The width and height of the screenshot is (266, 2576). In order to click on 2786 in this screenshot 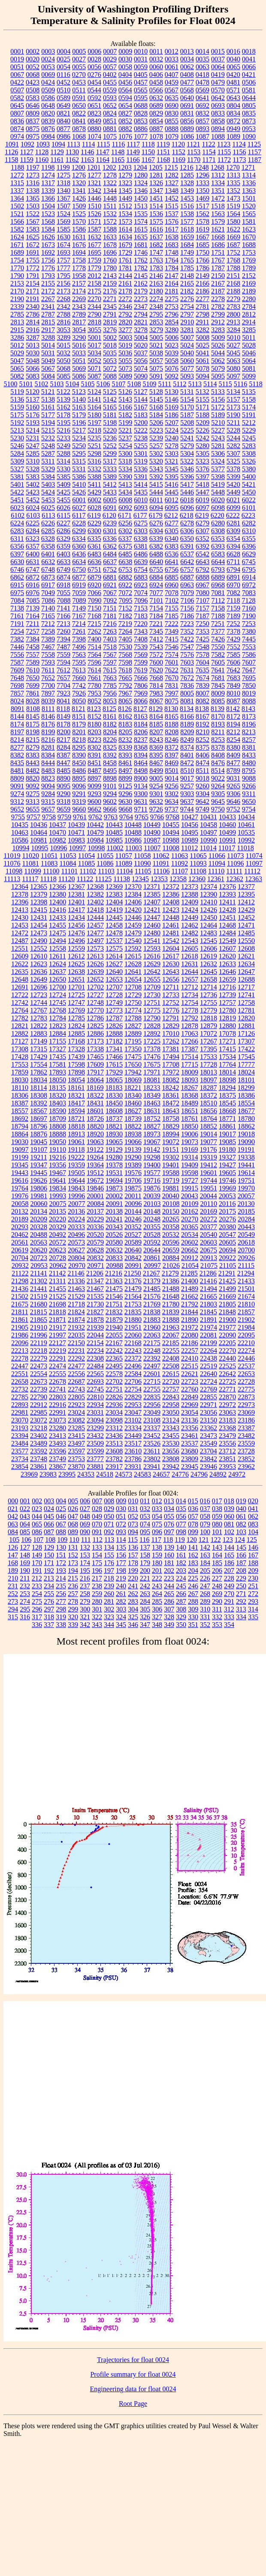, I will do `click(32, 314)`.